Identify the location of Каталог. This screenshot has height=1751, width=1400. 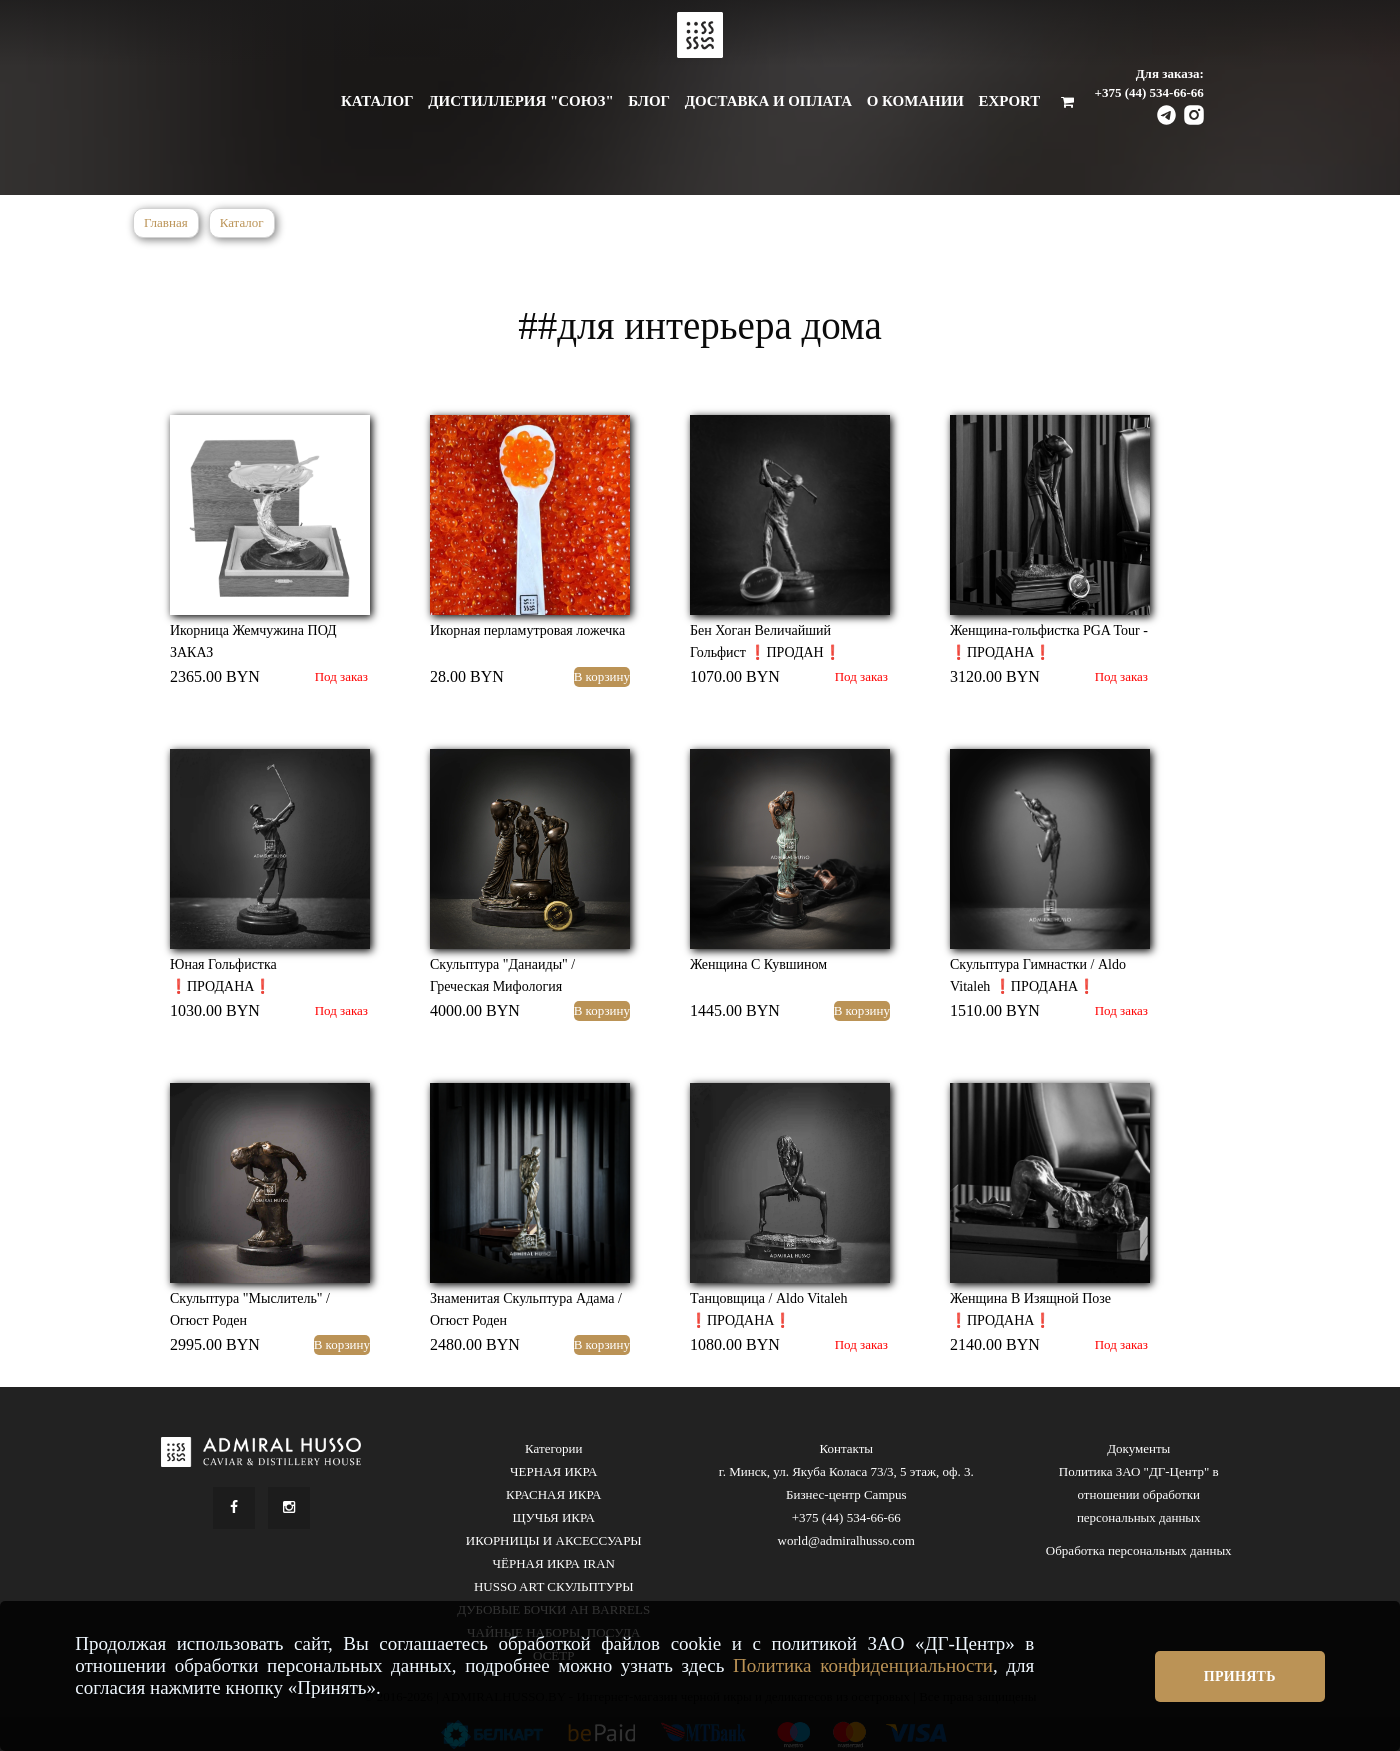
(377, 101).